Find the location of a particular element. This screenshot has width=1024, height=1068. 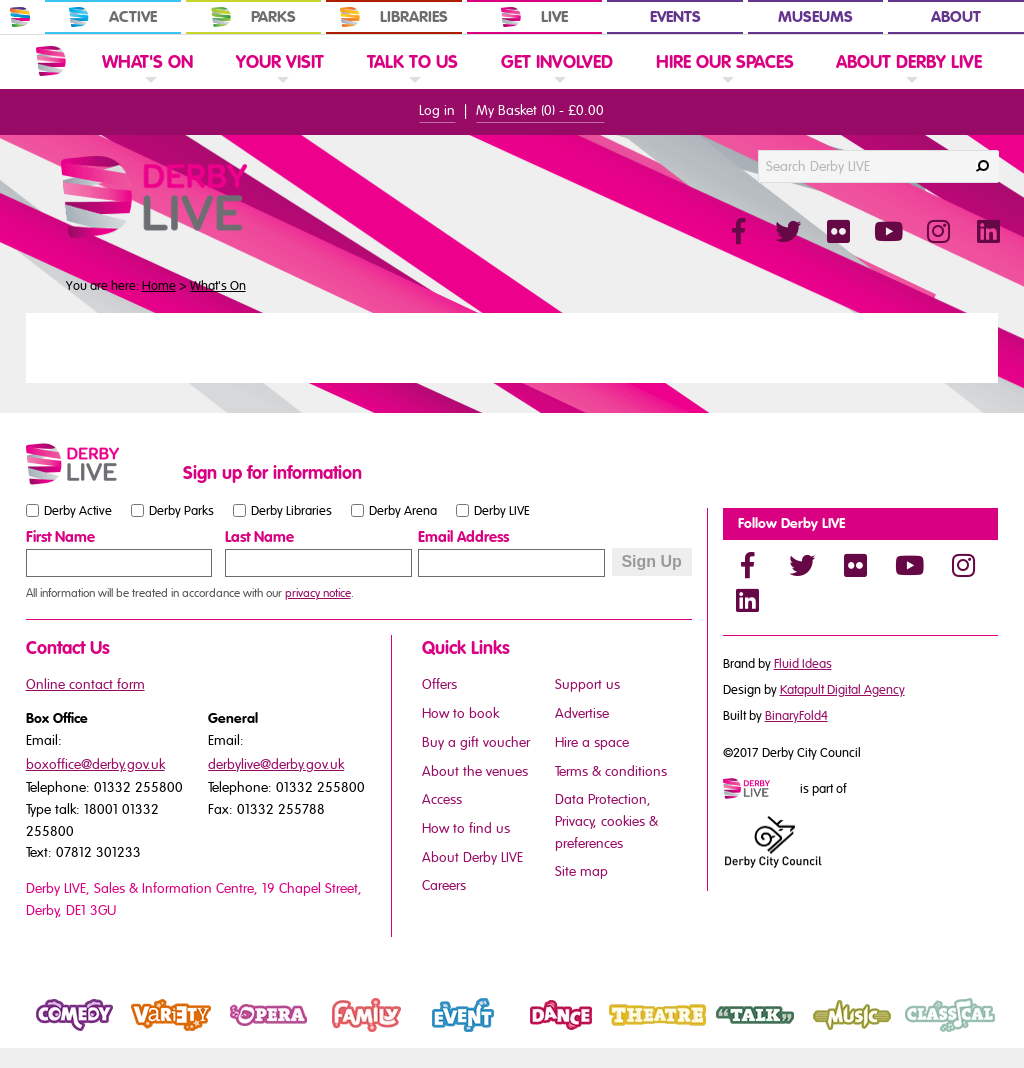

Derby Libraries is located at coordinates (291, 510).